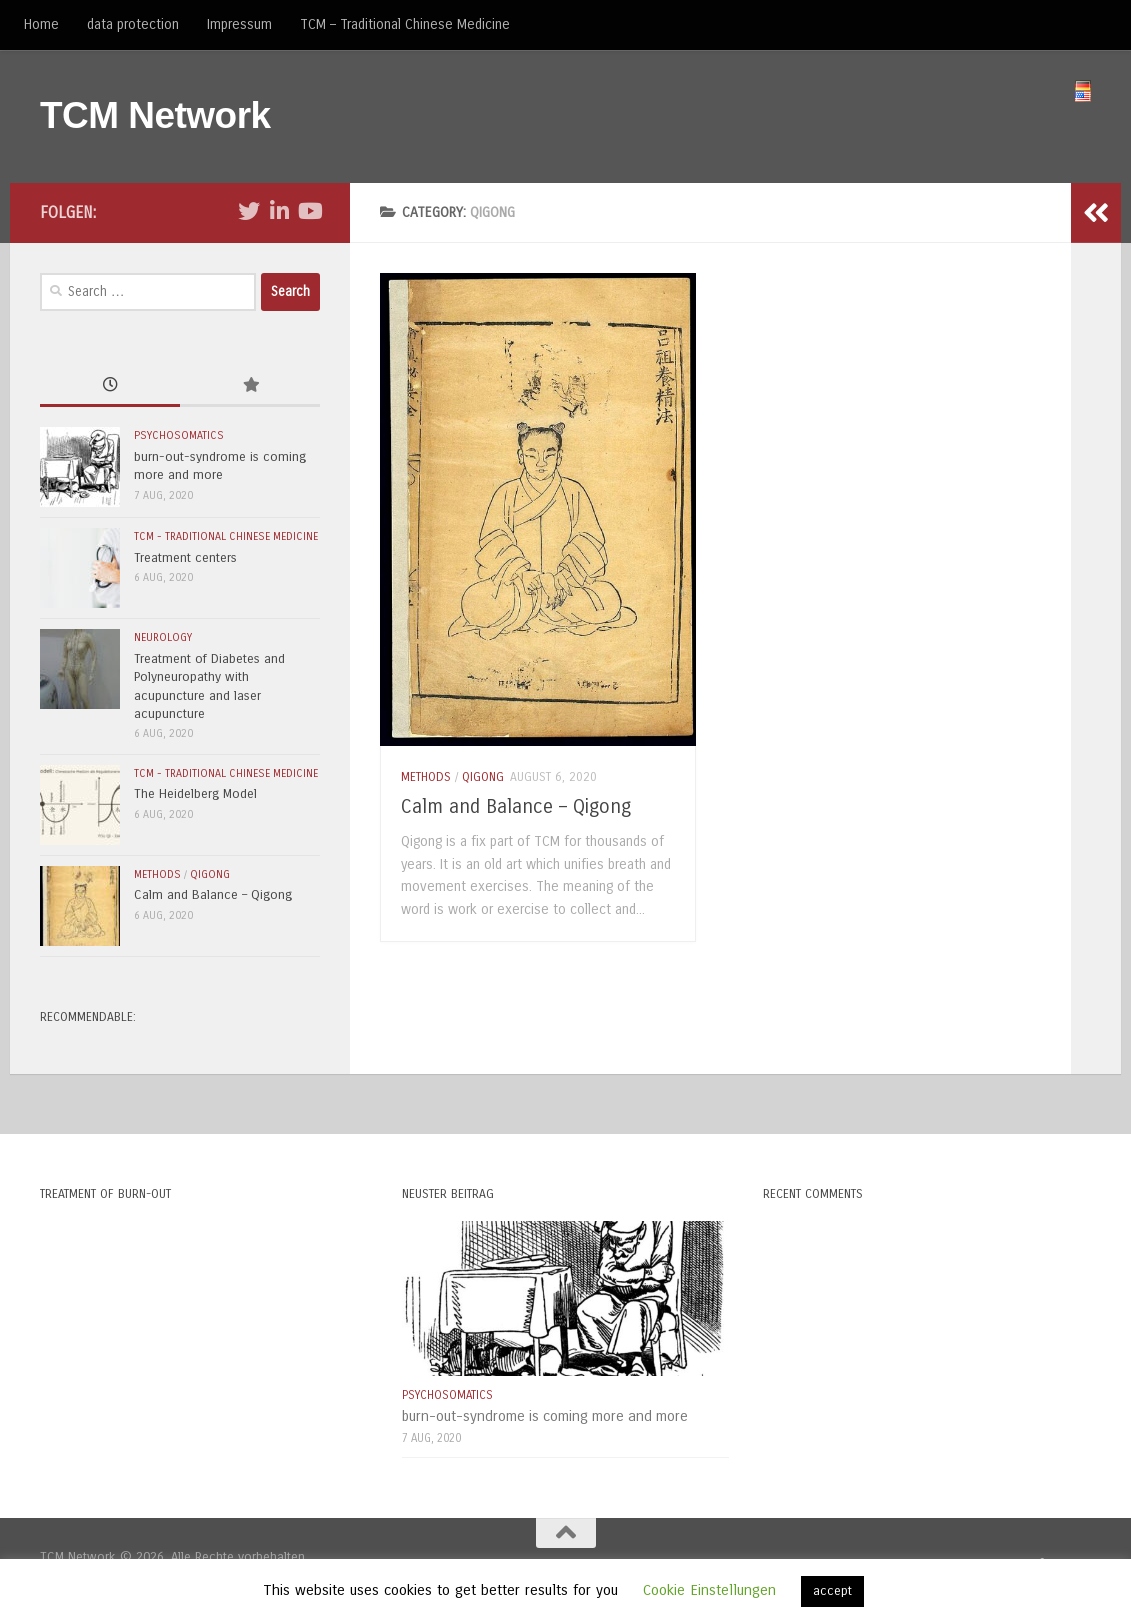 This screenshot has height=1624, width=1131. I want to click on data protection, so click(133, 24).